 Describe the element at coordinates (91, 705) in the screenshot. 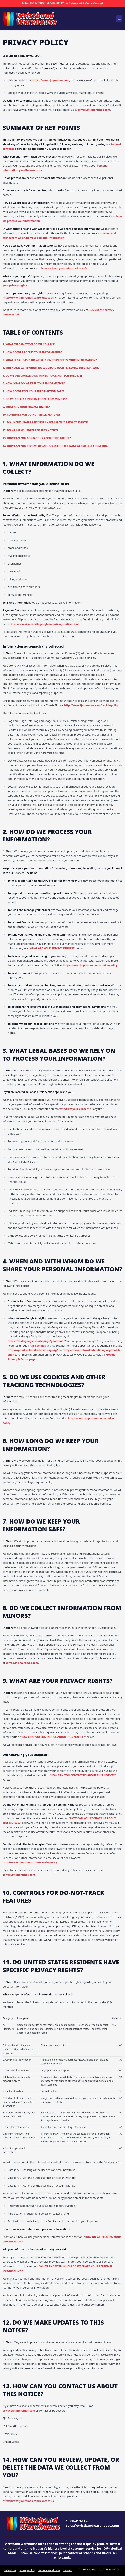

I see `http://www.tjmpromos.com/cookie-policy` at that location.